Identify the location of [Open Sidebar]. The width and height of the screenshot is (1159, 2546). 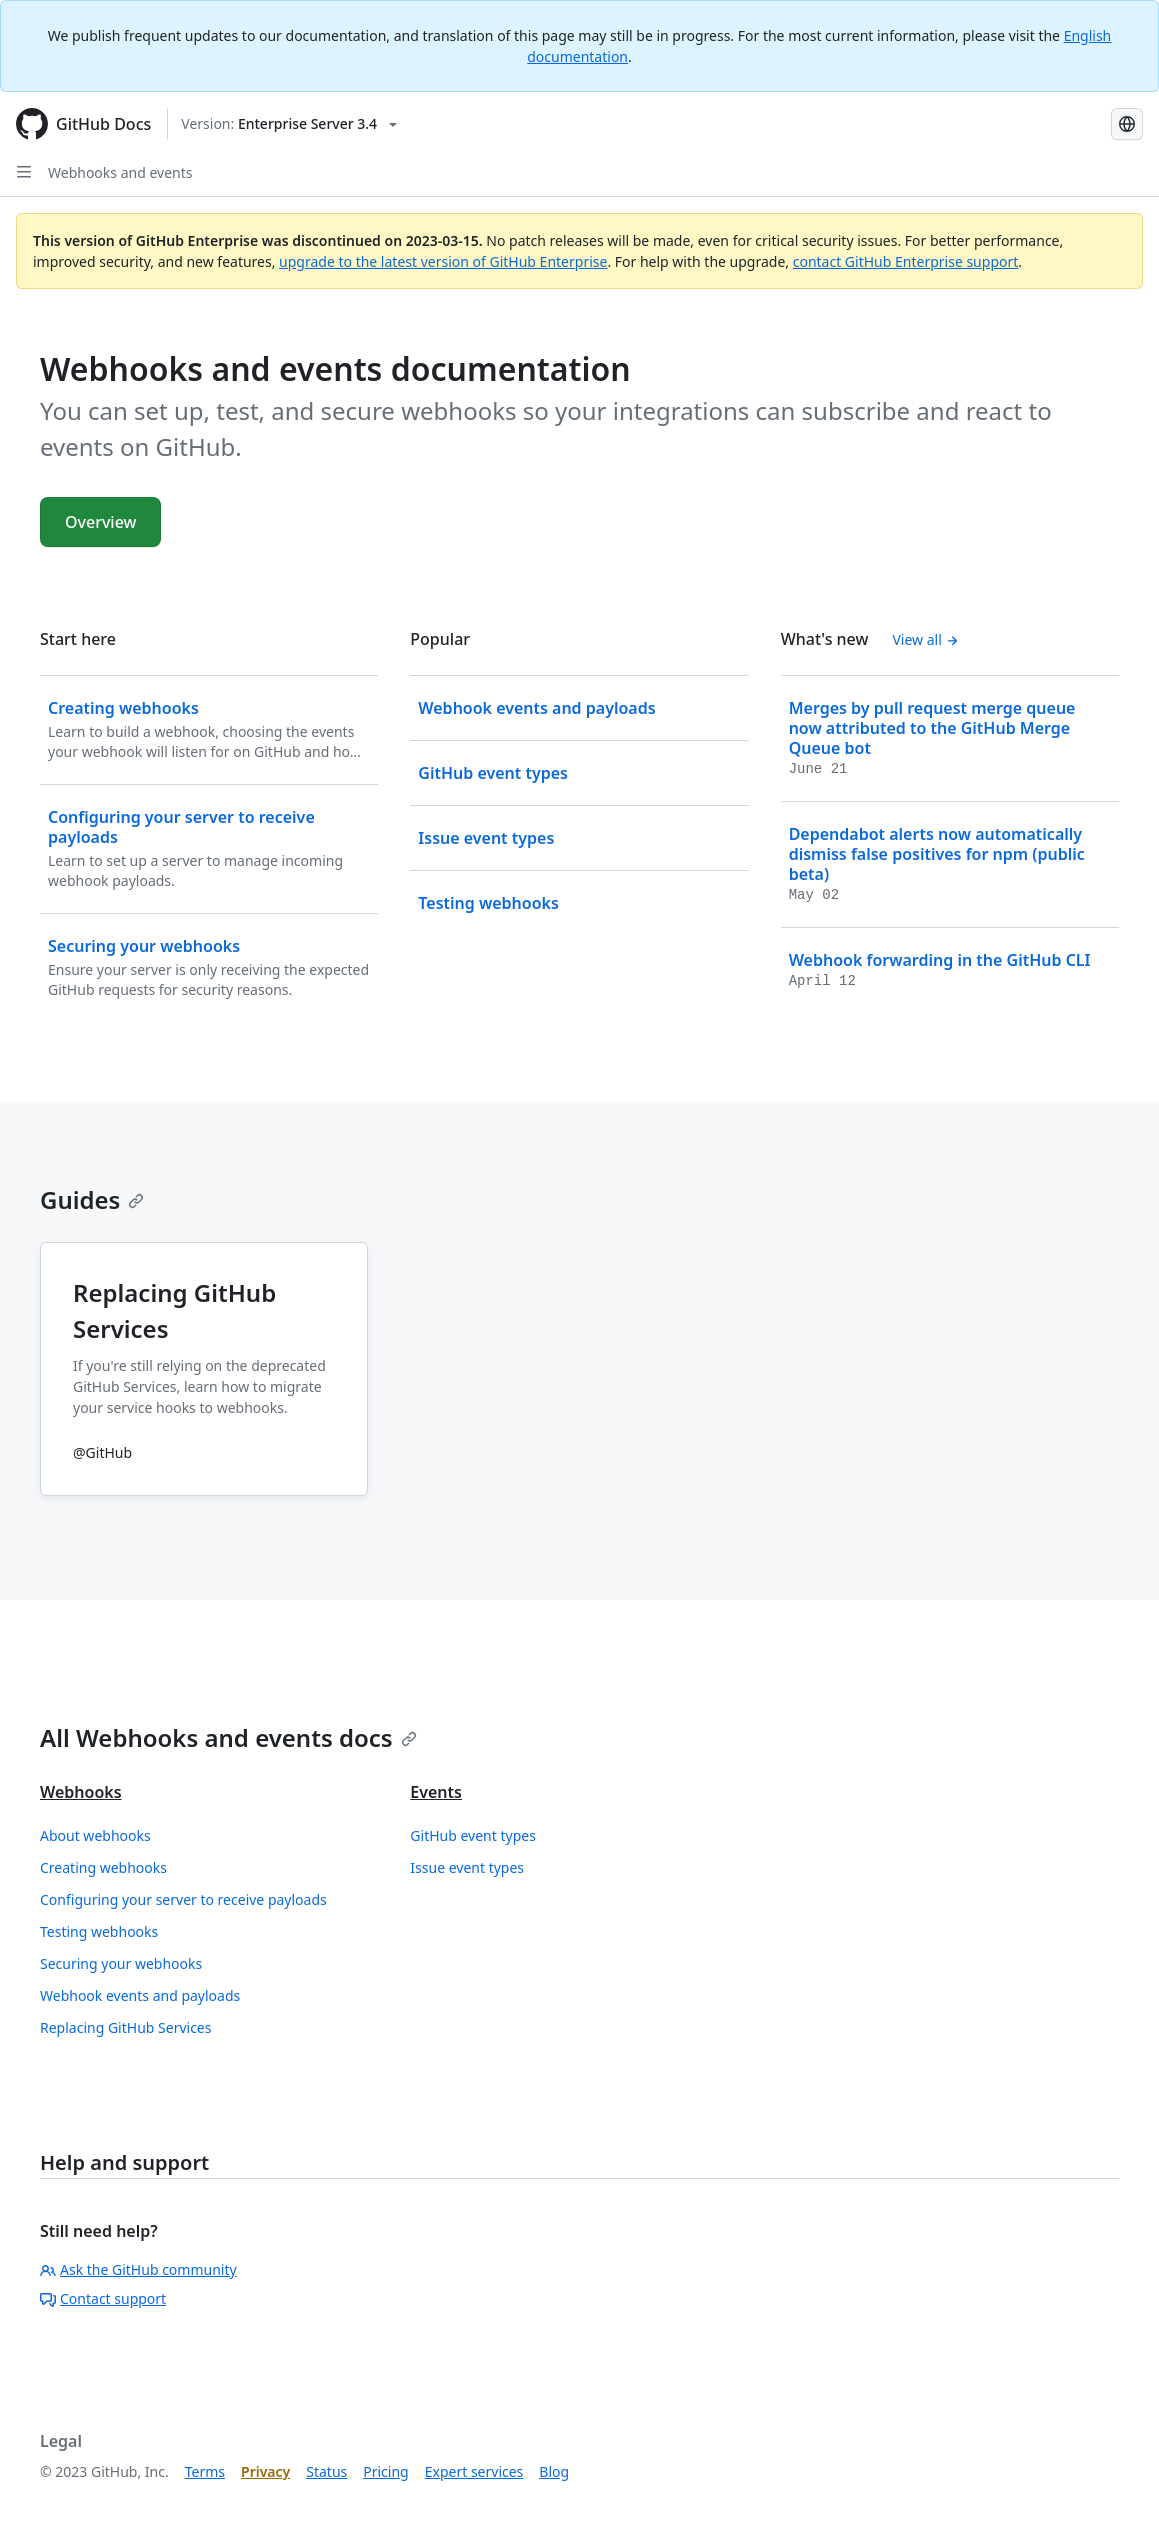
(24, 172).